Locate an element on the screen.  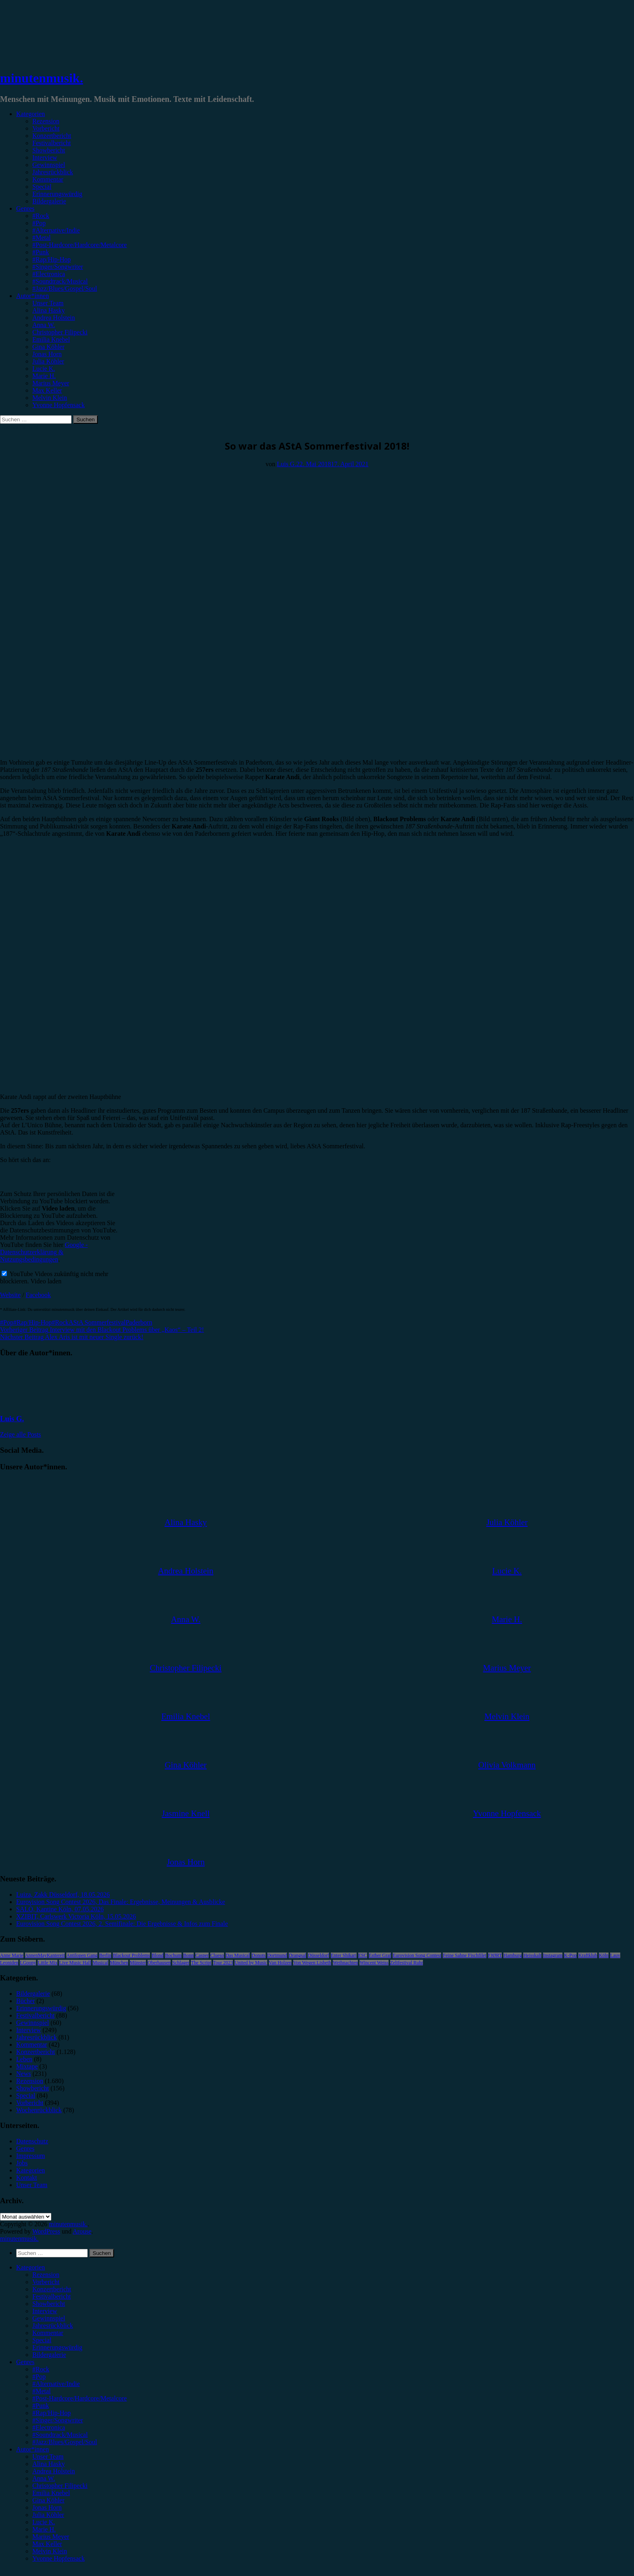
Marius Meyer is located at coordinates (50, 383).